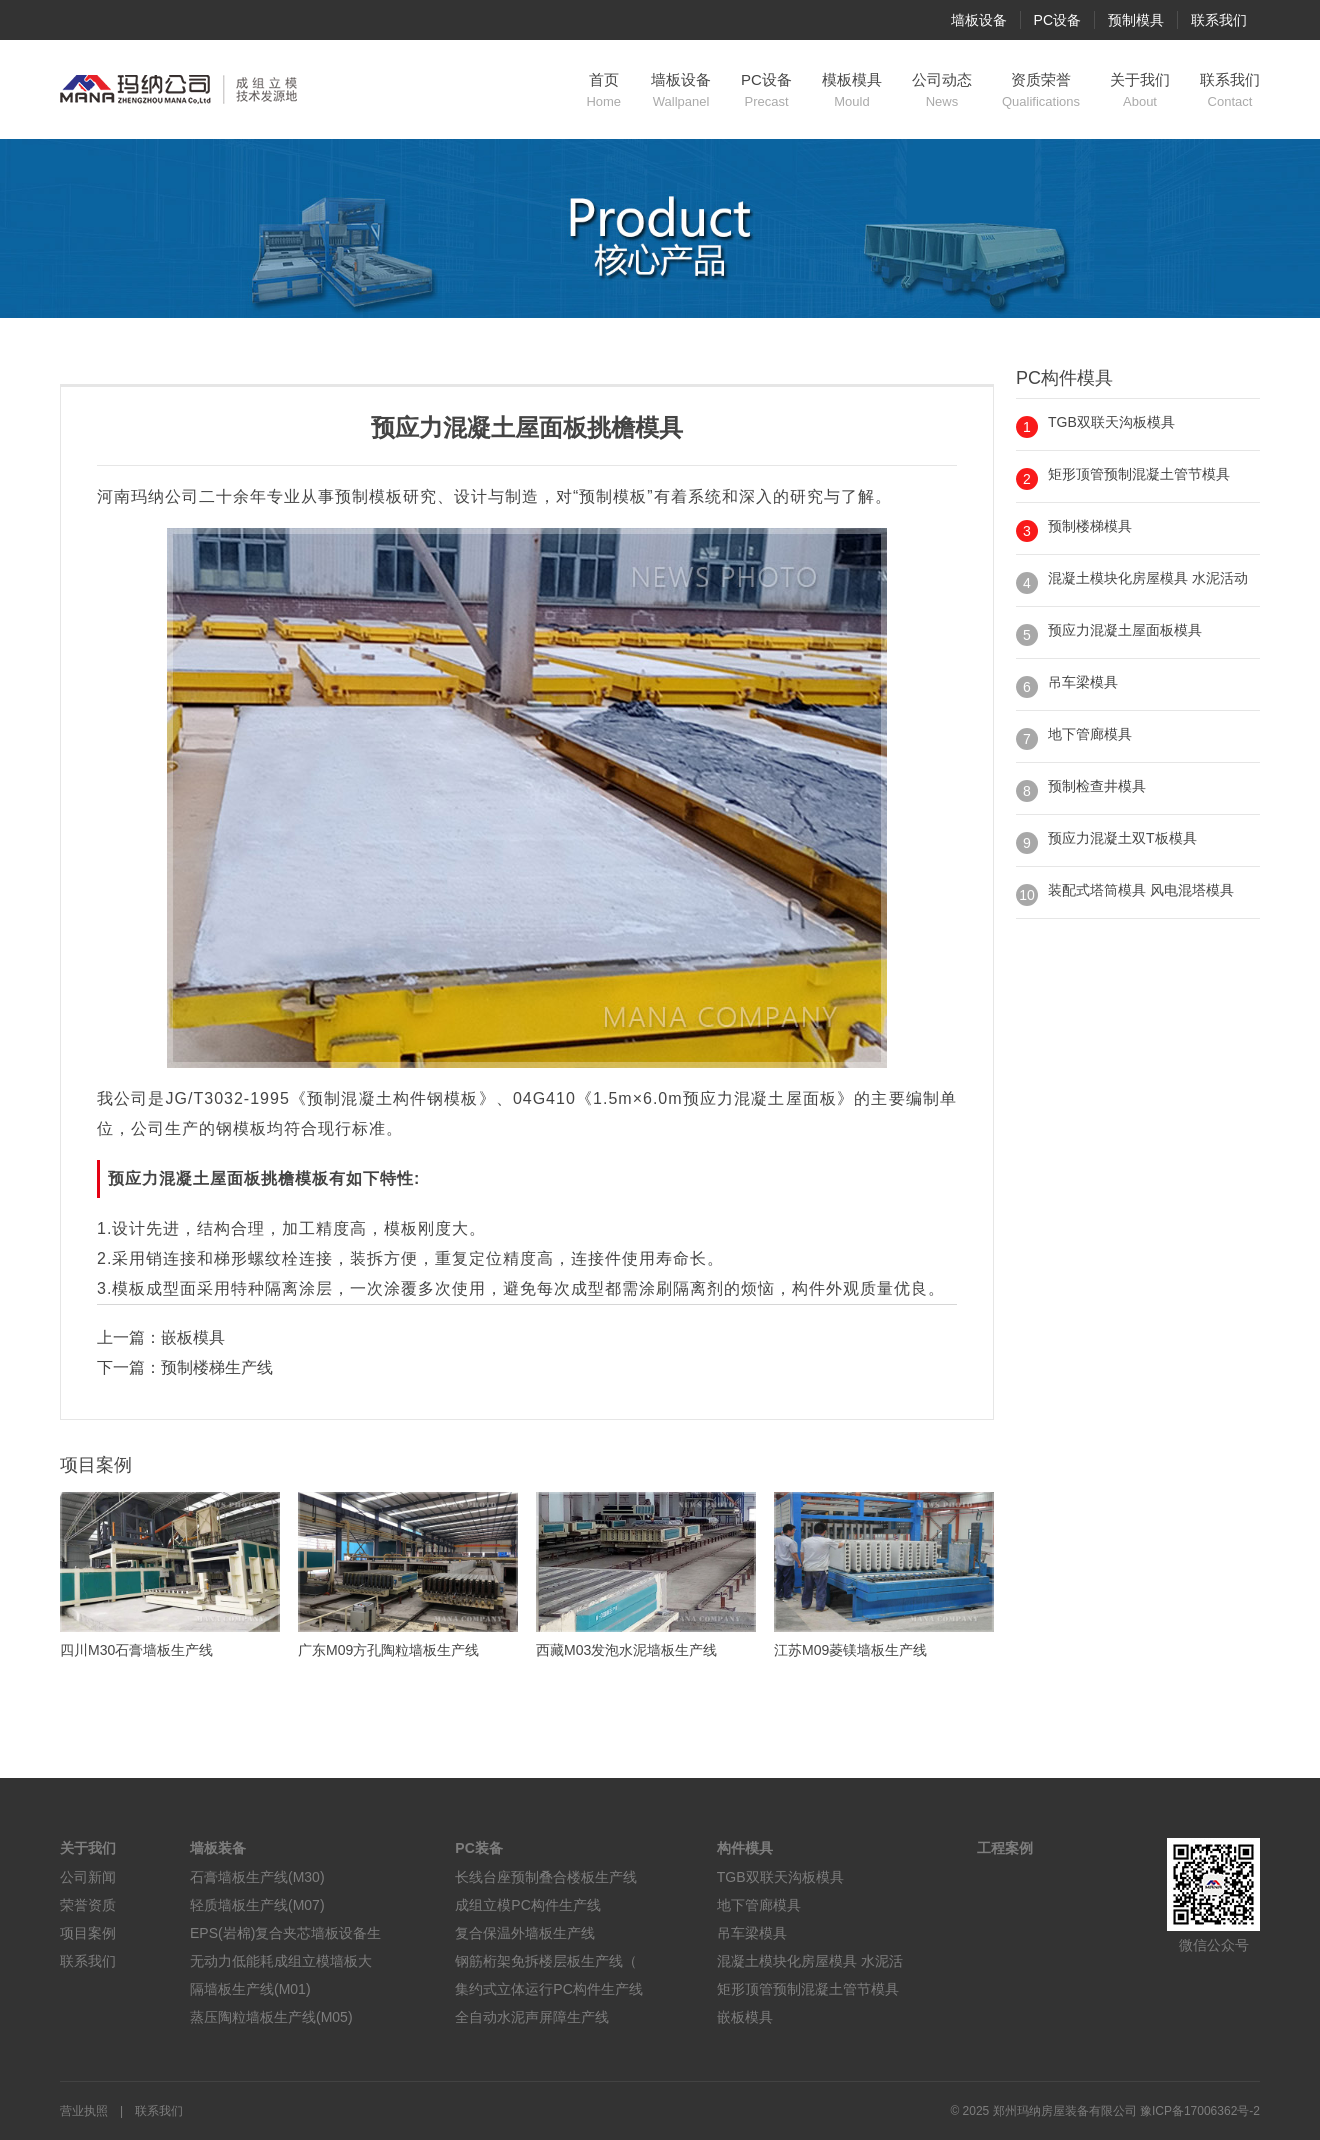 The image size is (1320, 2140). I want to click on 复合保温外墙板生产线, so click(525, 1933).